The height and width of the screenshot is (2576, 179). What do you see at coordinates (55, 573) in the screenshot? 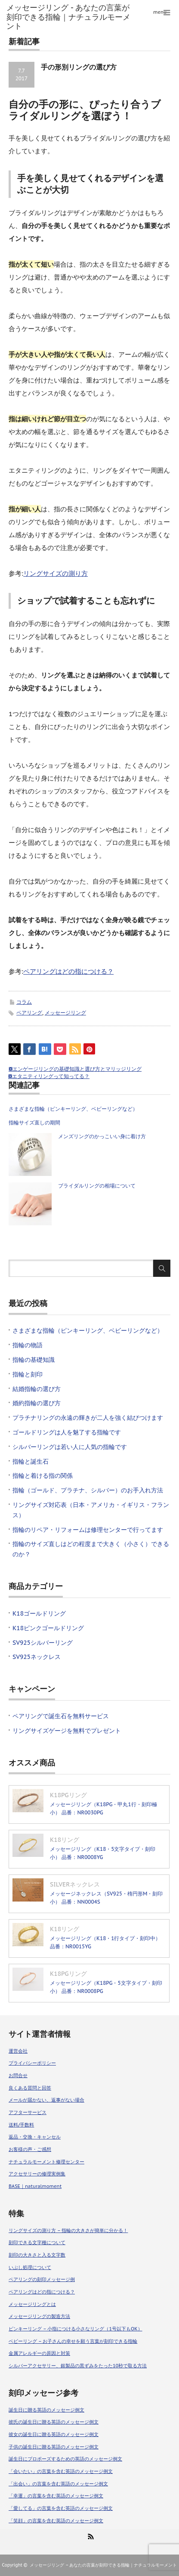
I see `リングサイズの測り方` at bounding box center [55, 573].